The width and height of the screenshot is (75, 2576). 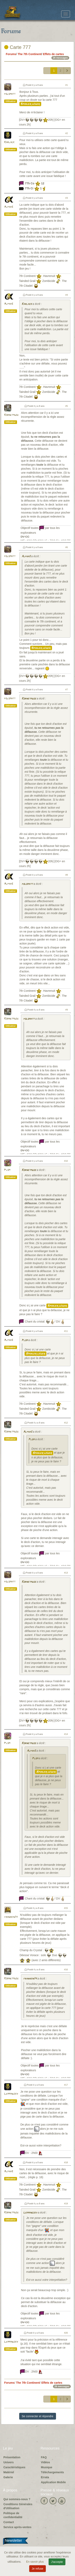 I want to click on FAQ, so click(x=44, y=2457).